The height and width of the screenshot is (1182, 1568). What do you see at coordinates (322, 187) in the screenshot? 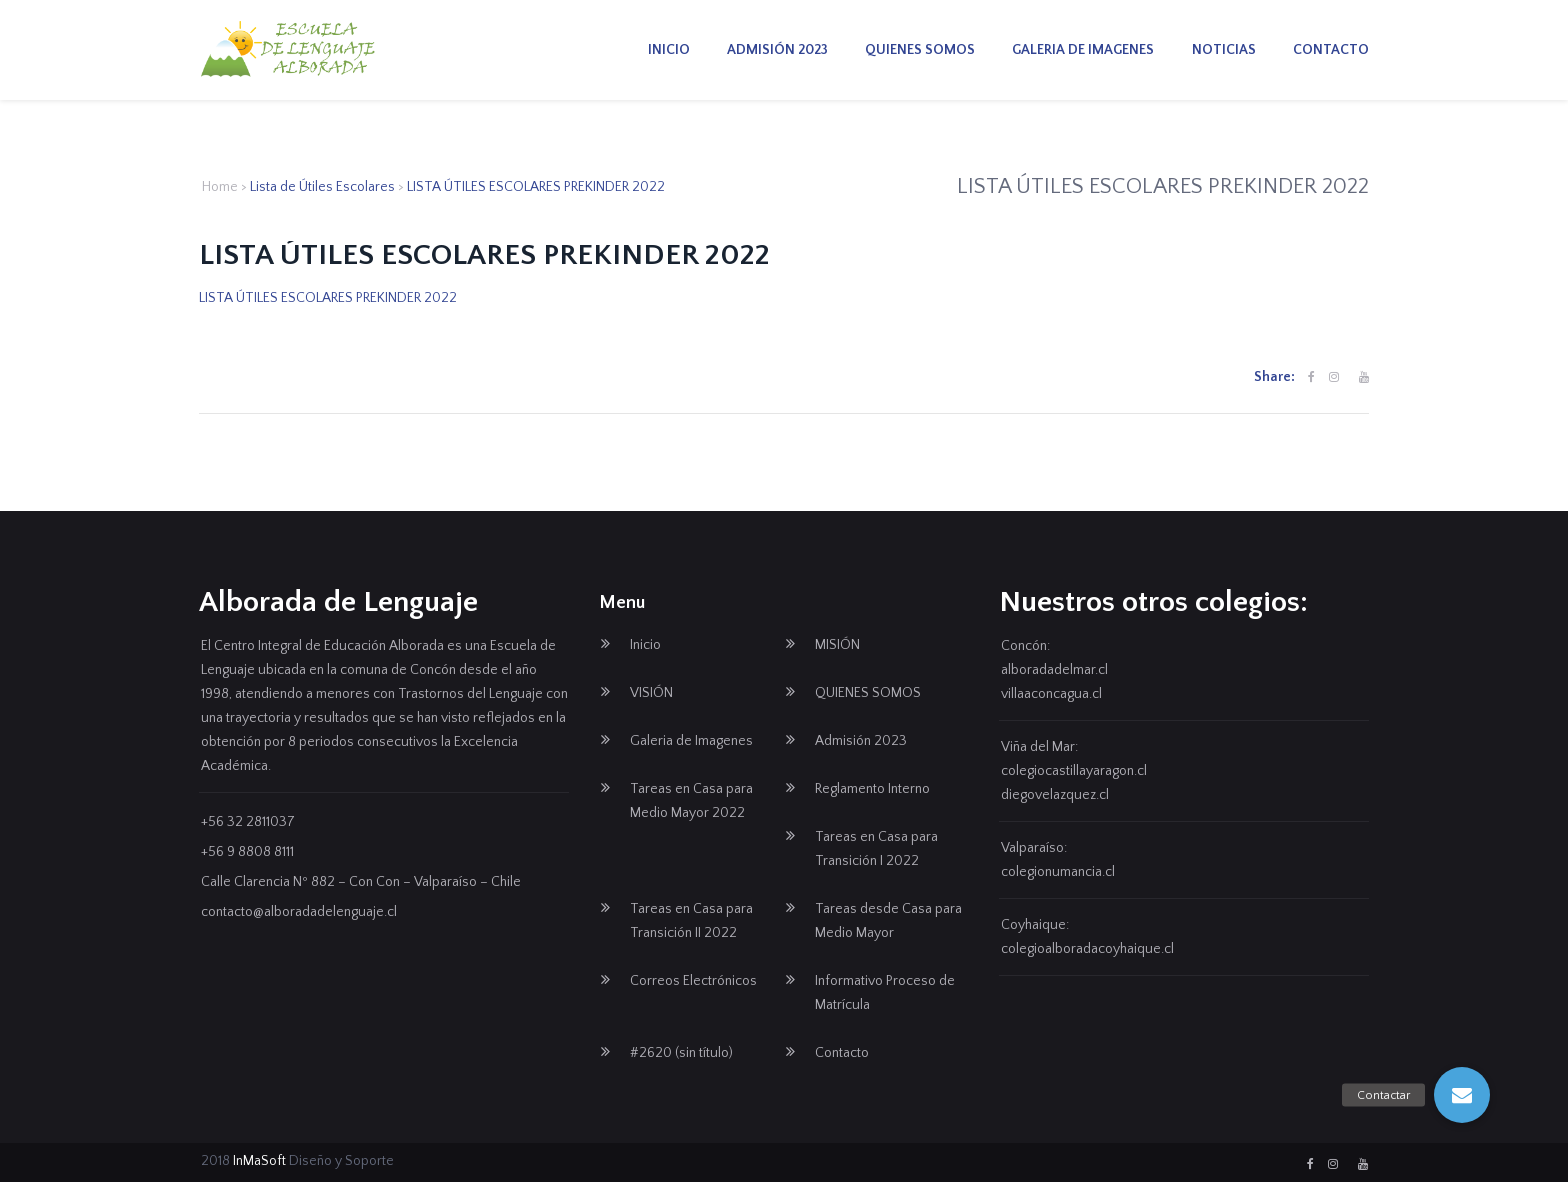
I see `Lista de Útiles Escolares` at bounding box center [322, 187].